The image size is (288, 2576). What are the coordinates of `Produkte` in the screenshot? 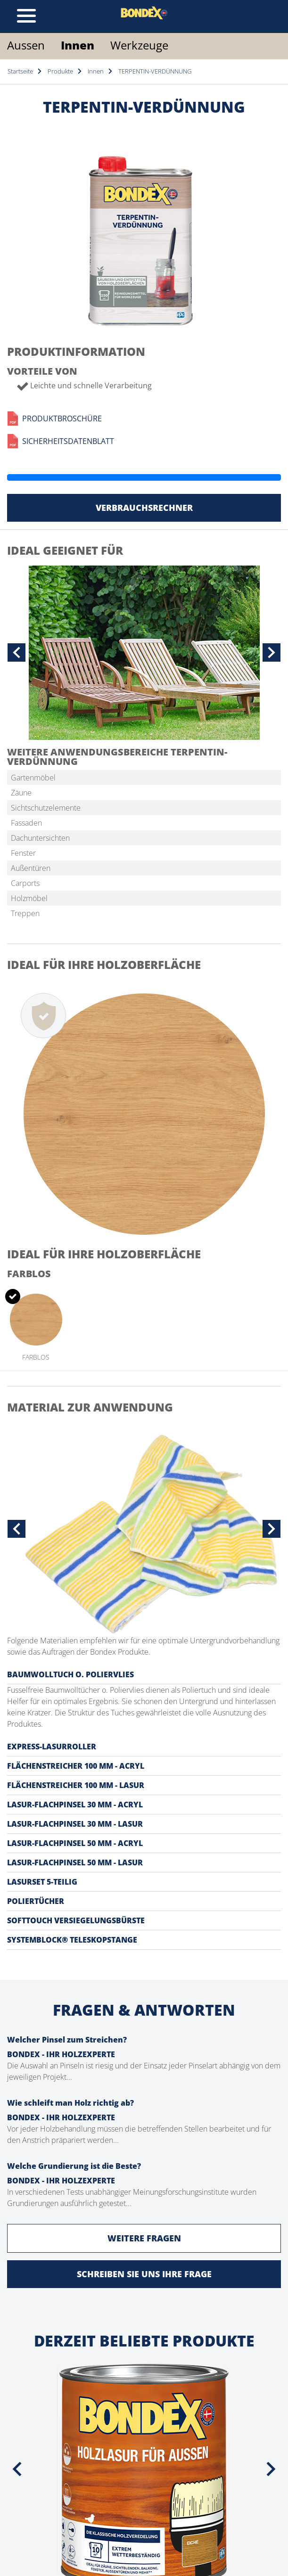 It's located at (60, 71).